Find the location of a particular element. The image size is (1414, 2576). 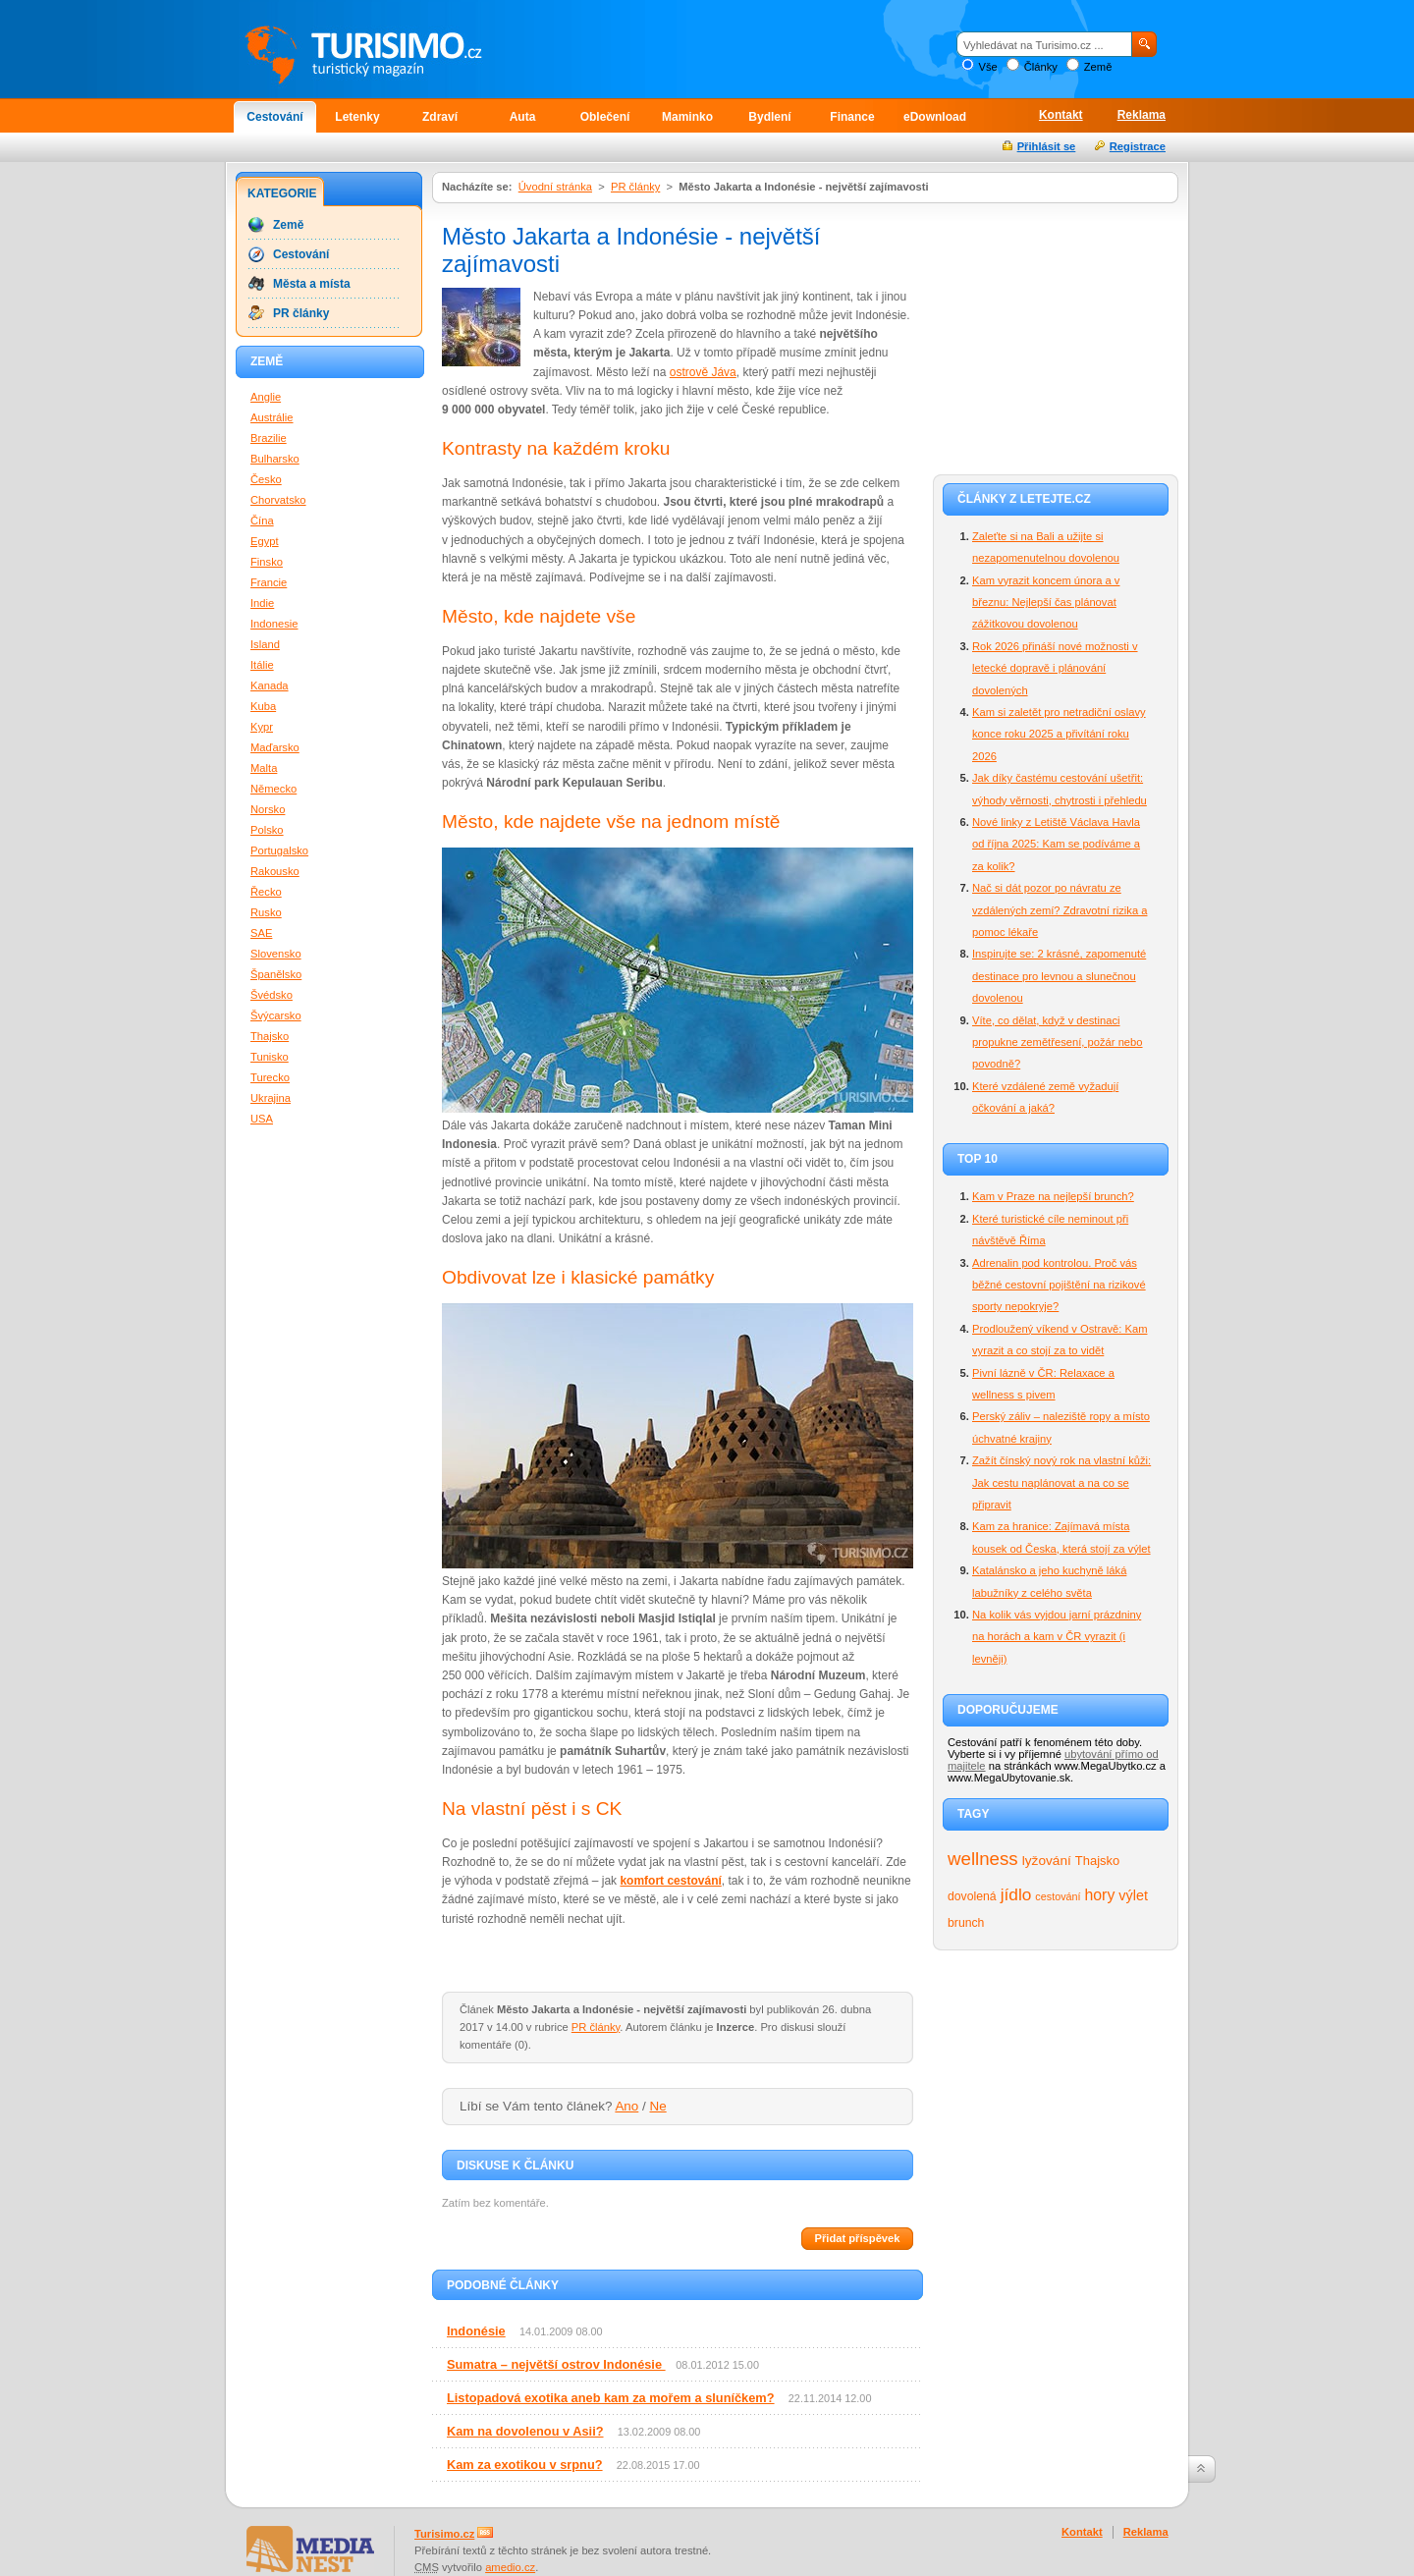

Inspirujte se: 2 krásné, zapomenuté destinace pro levnou a slunečnou dovolenou is located at coordinates (1059, 976).